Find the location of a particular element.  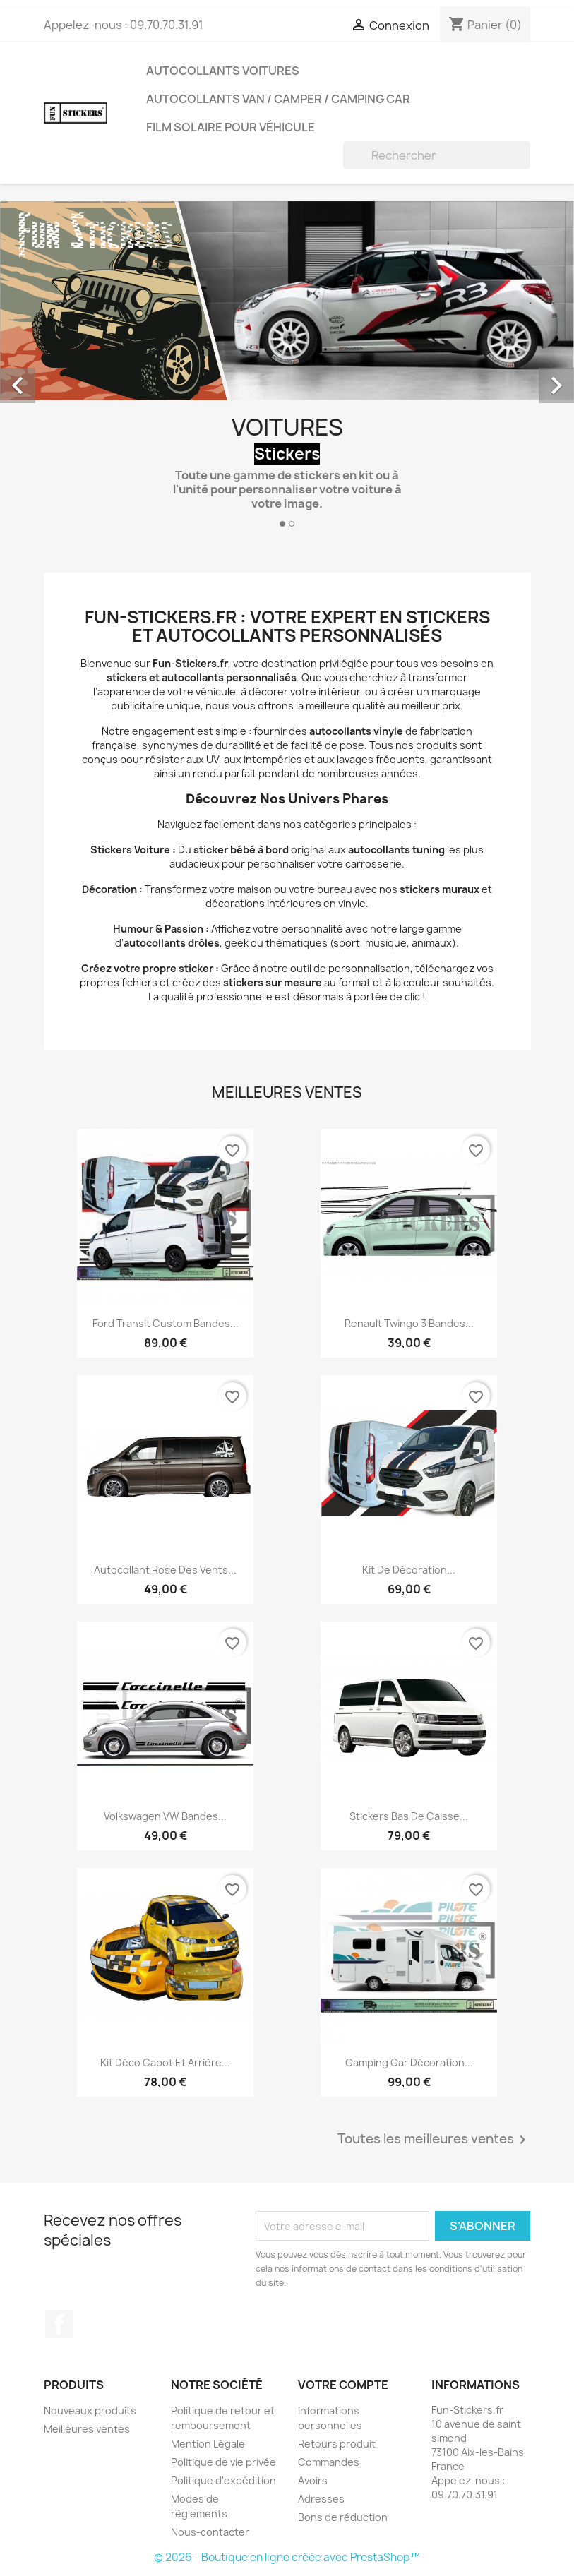

[Rechercher] is located at coordinates (436, 155).